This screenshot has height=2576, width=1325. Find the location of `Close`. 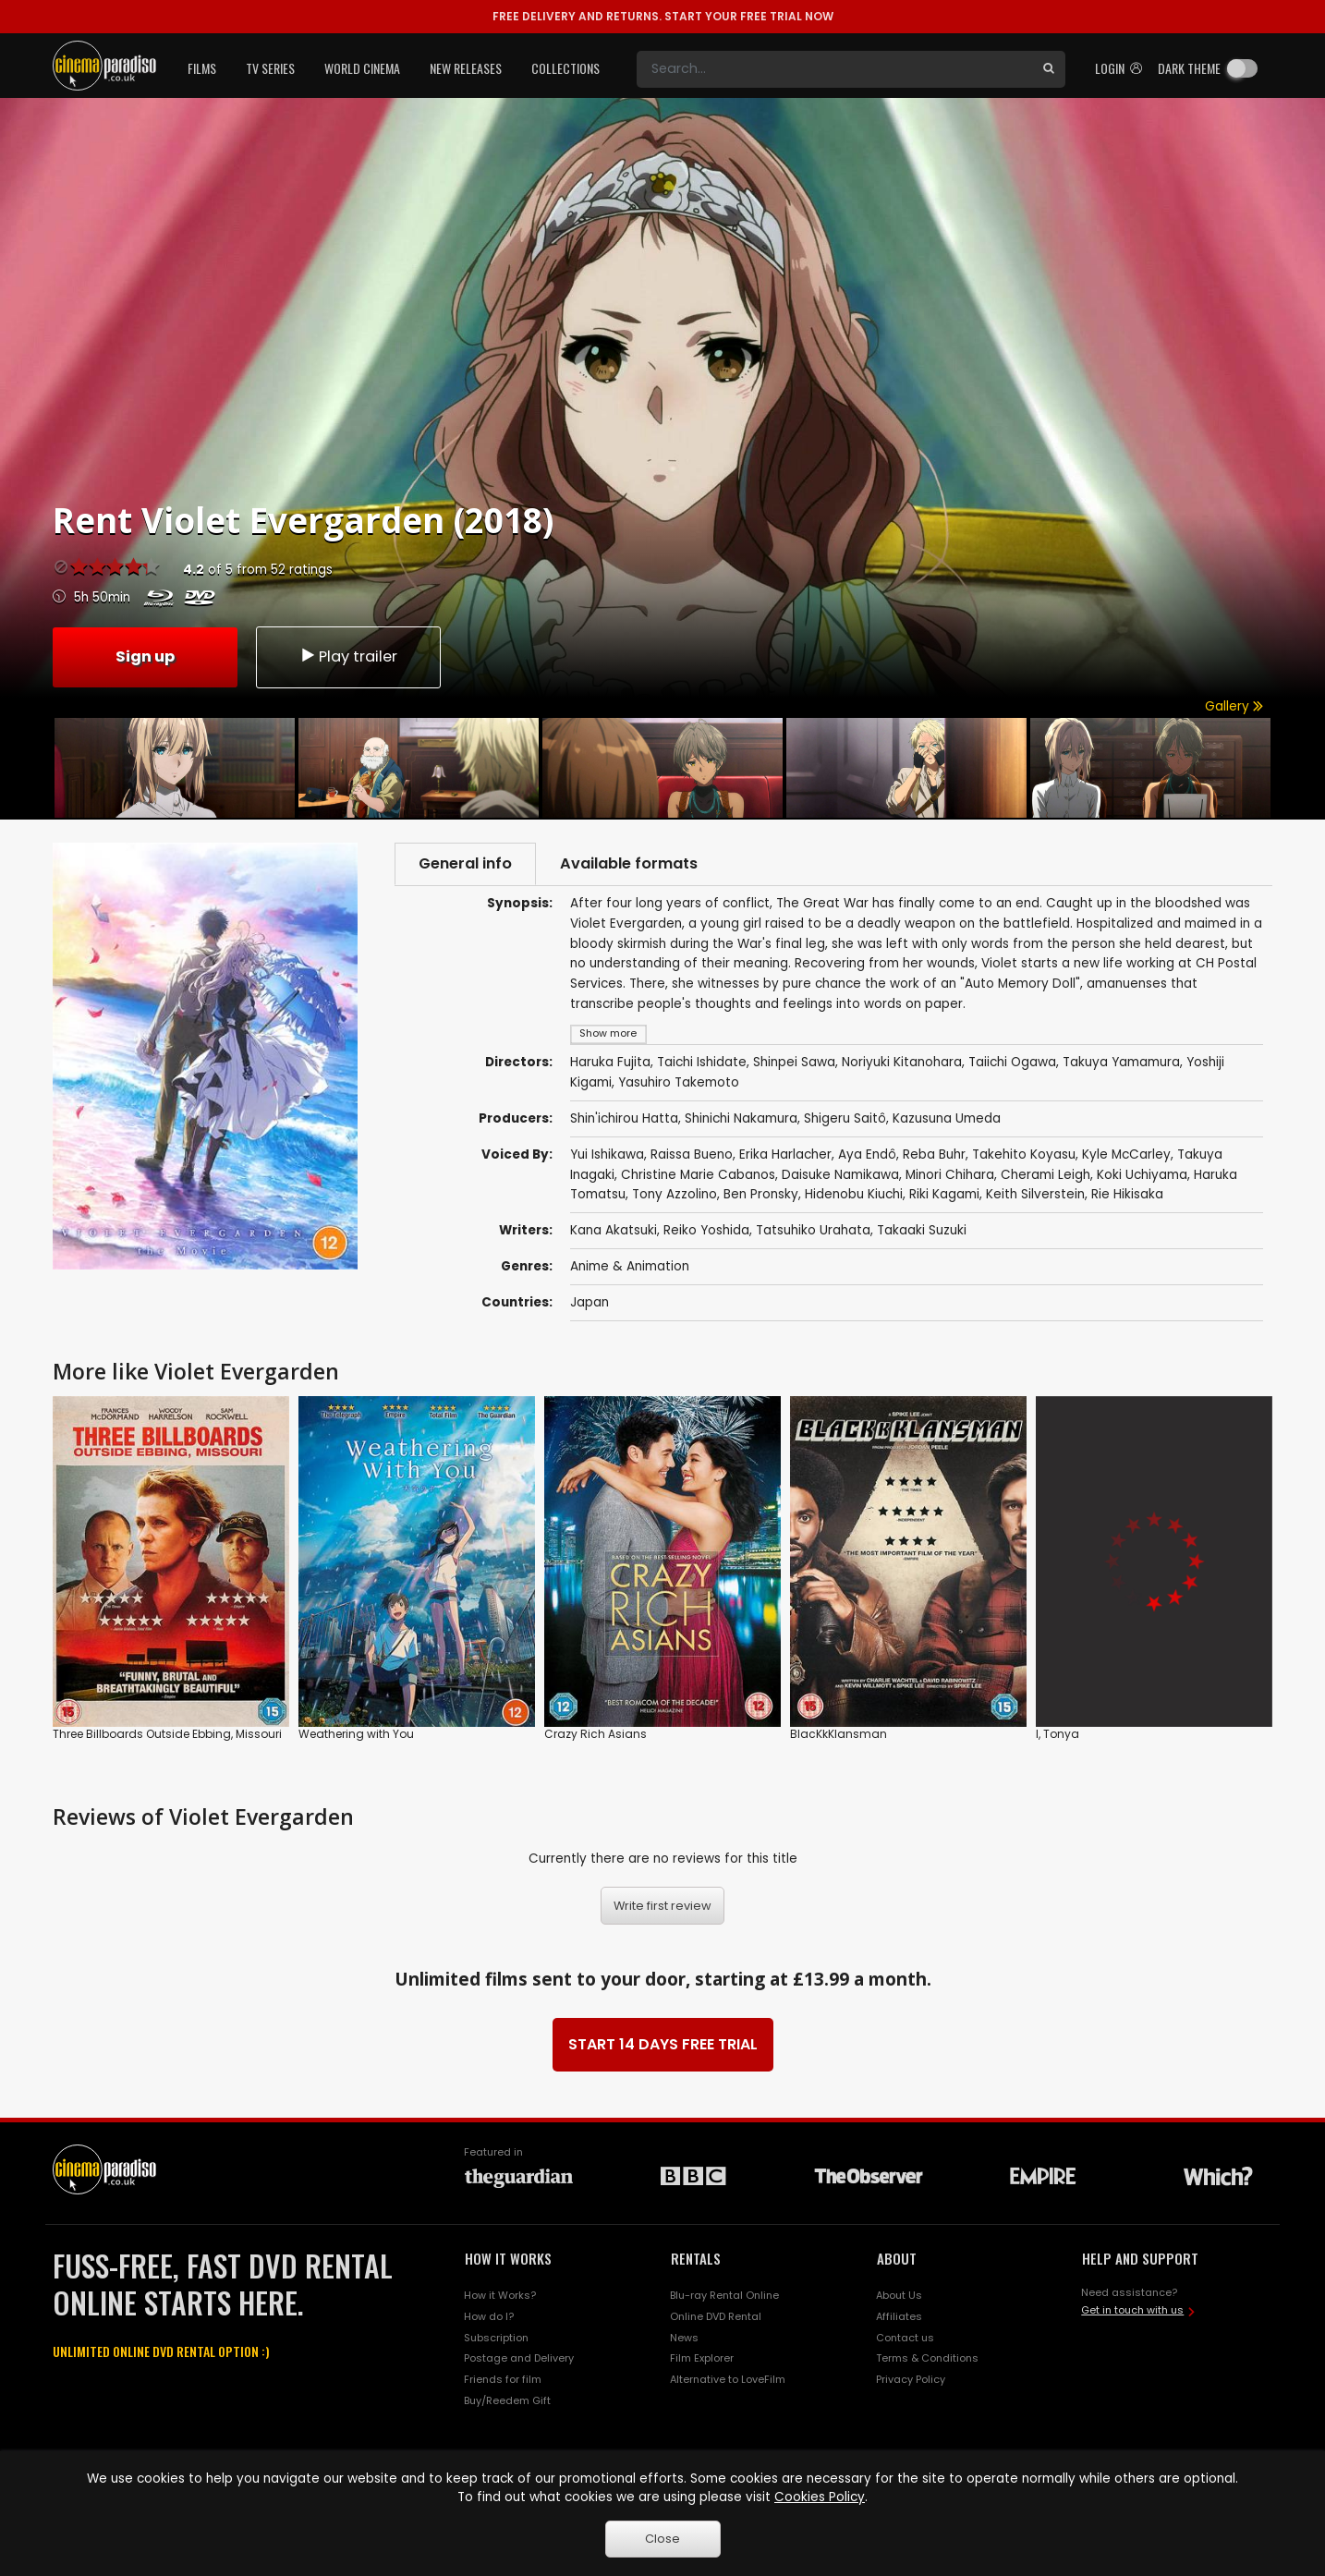

Close is located at coordinates (662, 2538).